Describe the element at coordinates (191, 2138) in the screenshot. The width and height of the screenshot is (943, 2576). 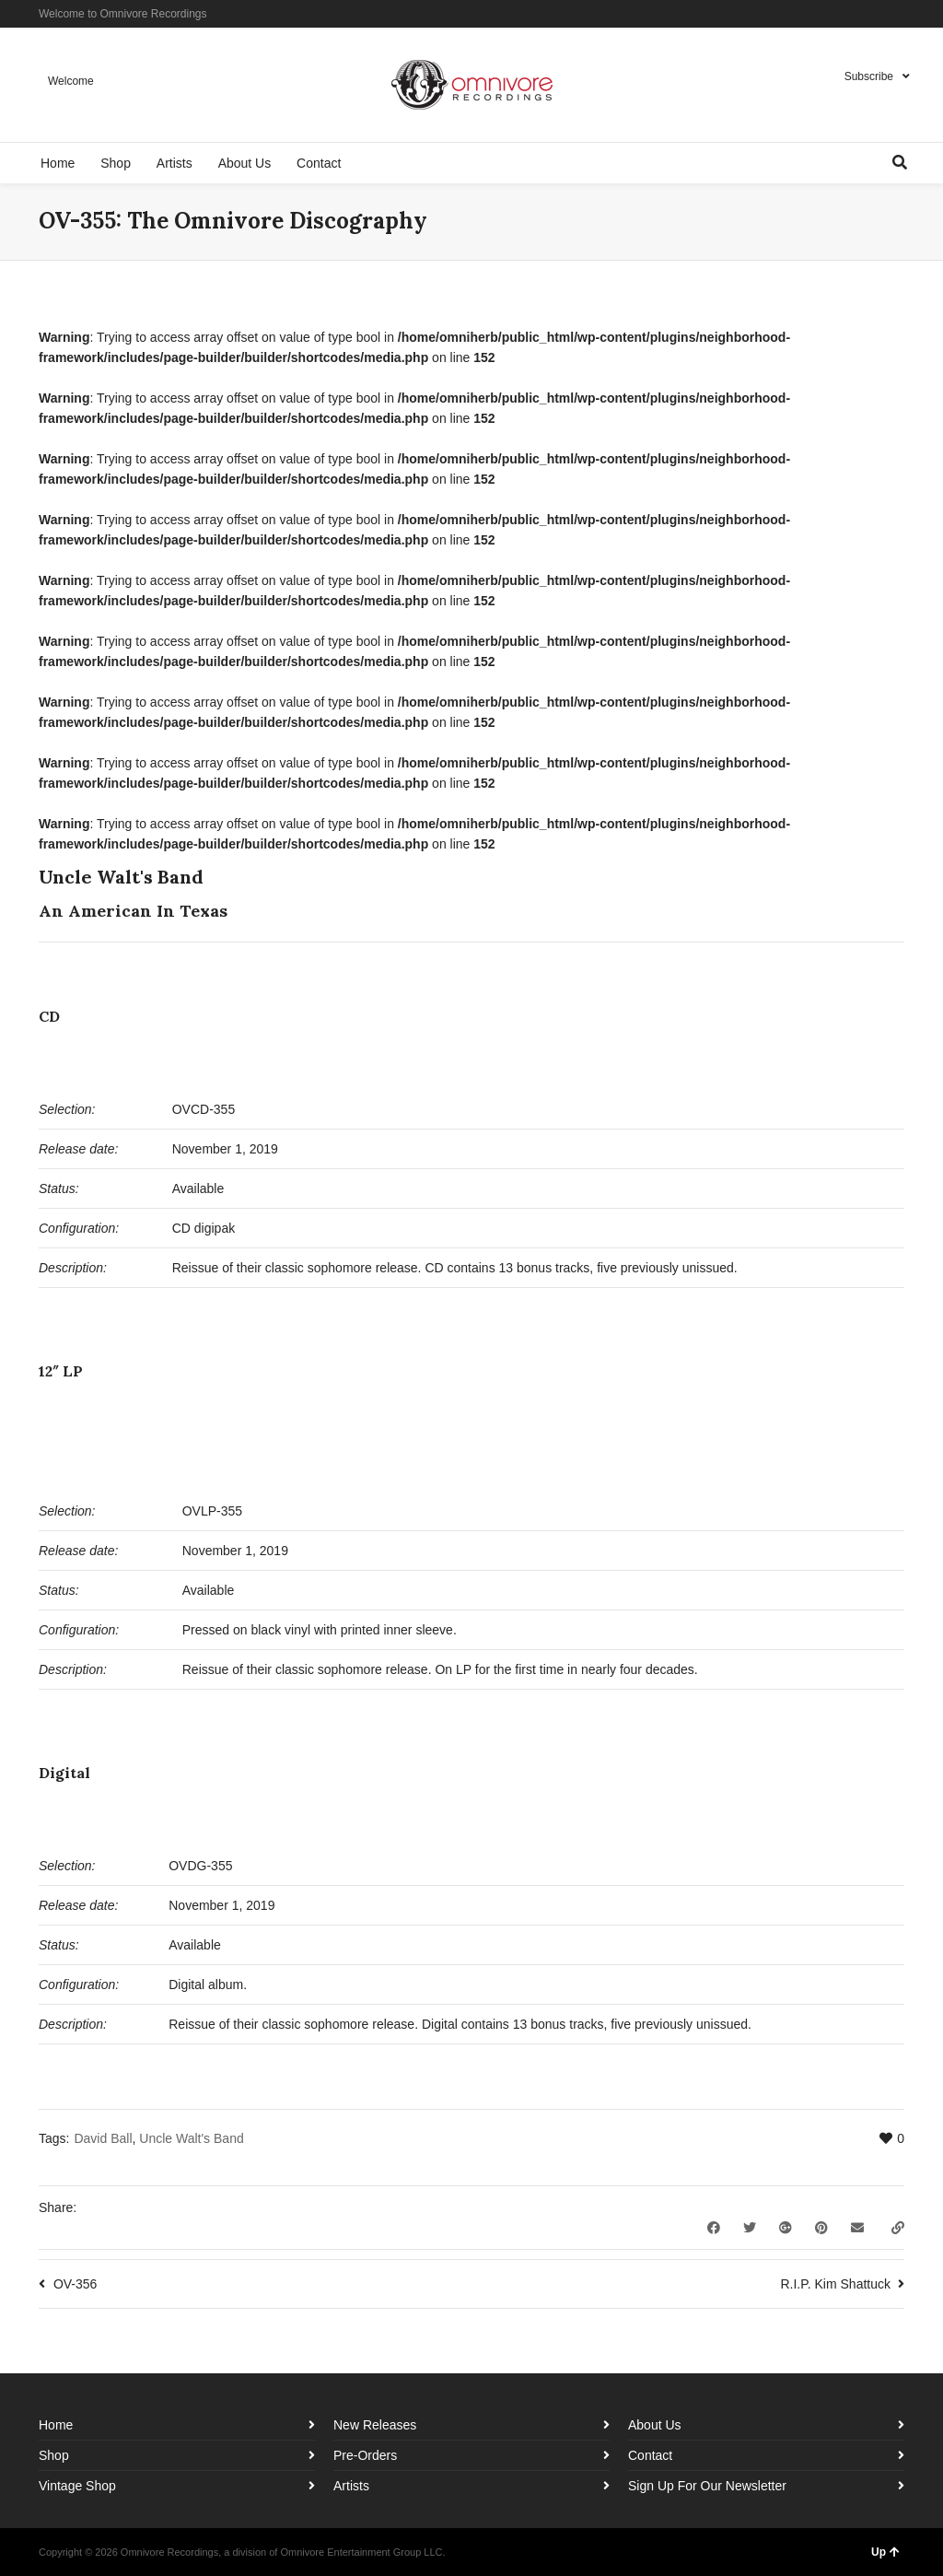
I see `Uncle Walt's Band` at that location.